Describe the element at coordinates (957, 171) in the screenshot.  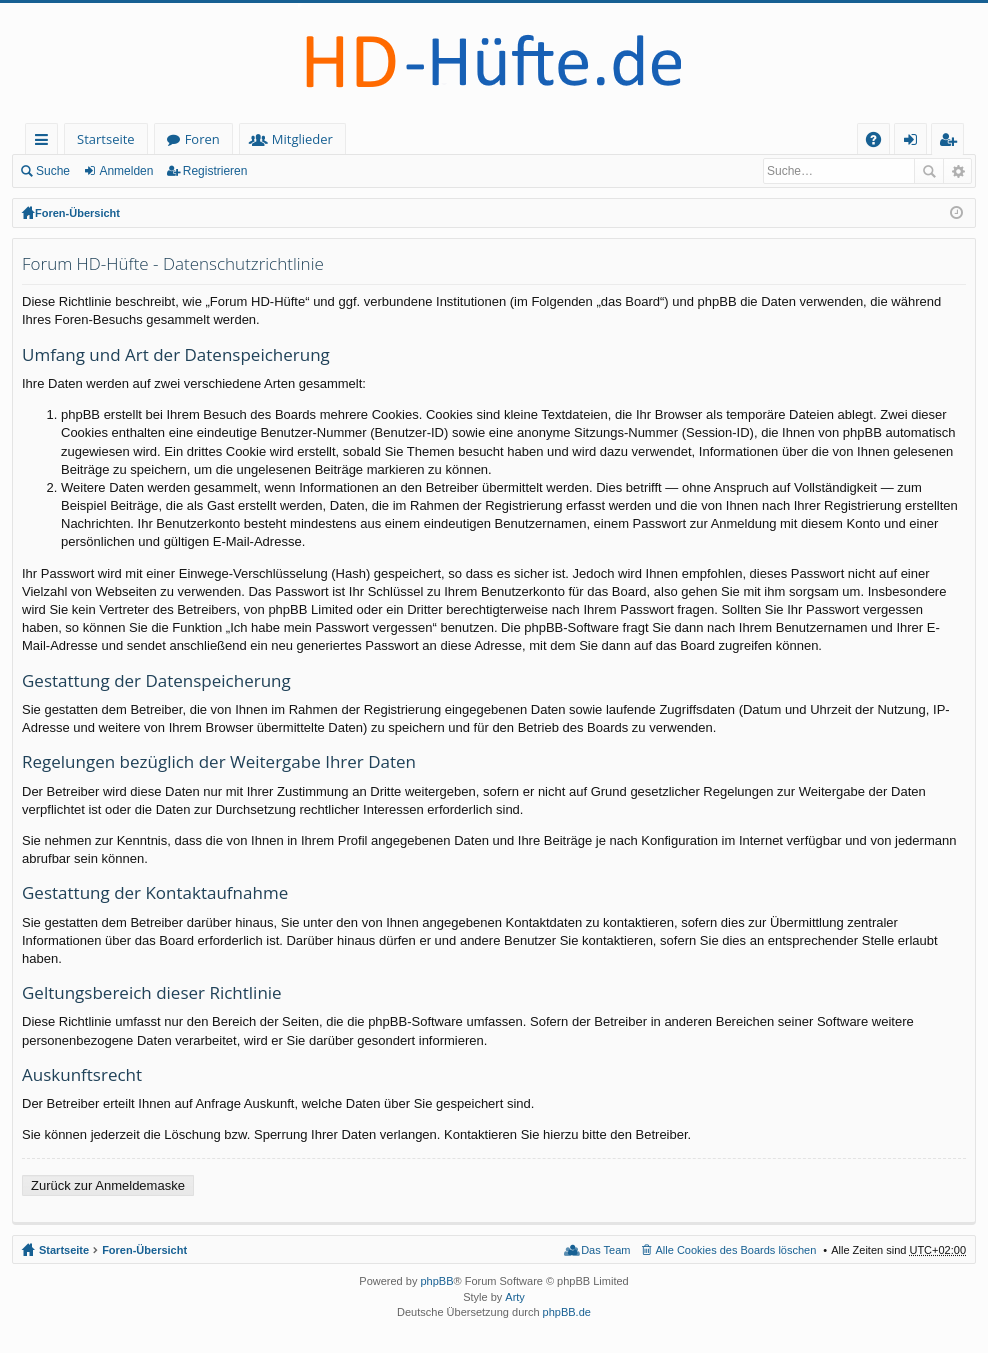
I see `Erweiterte Suche` at that location.